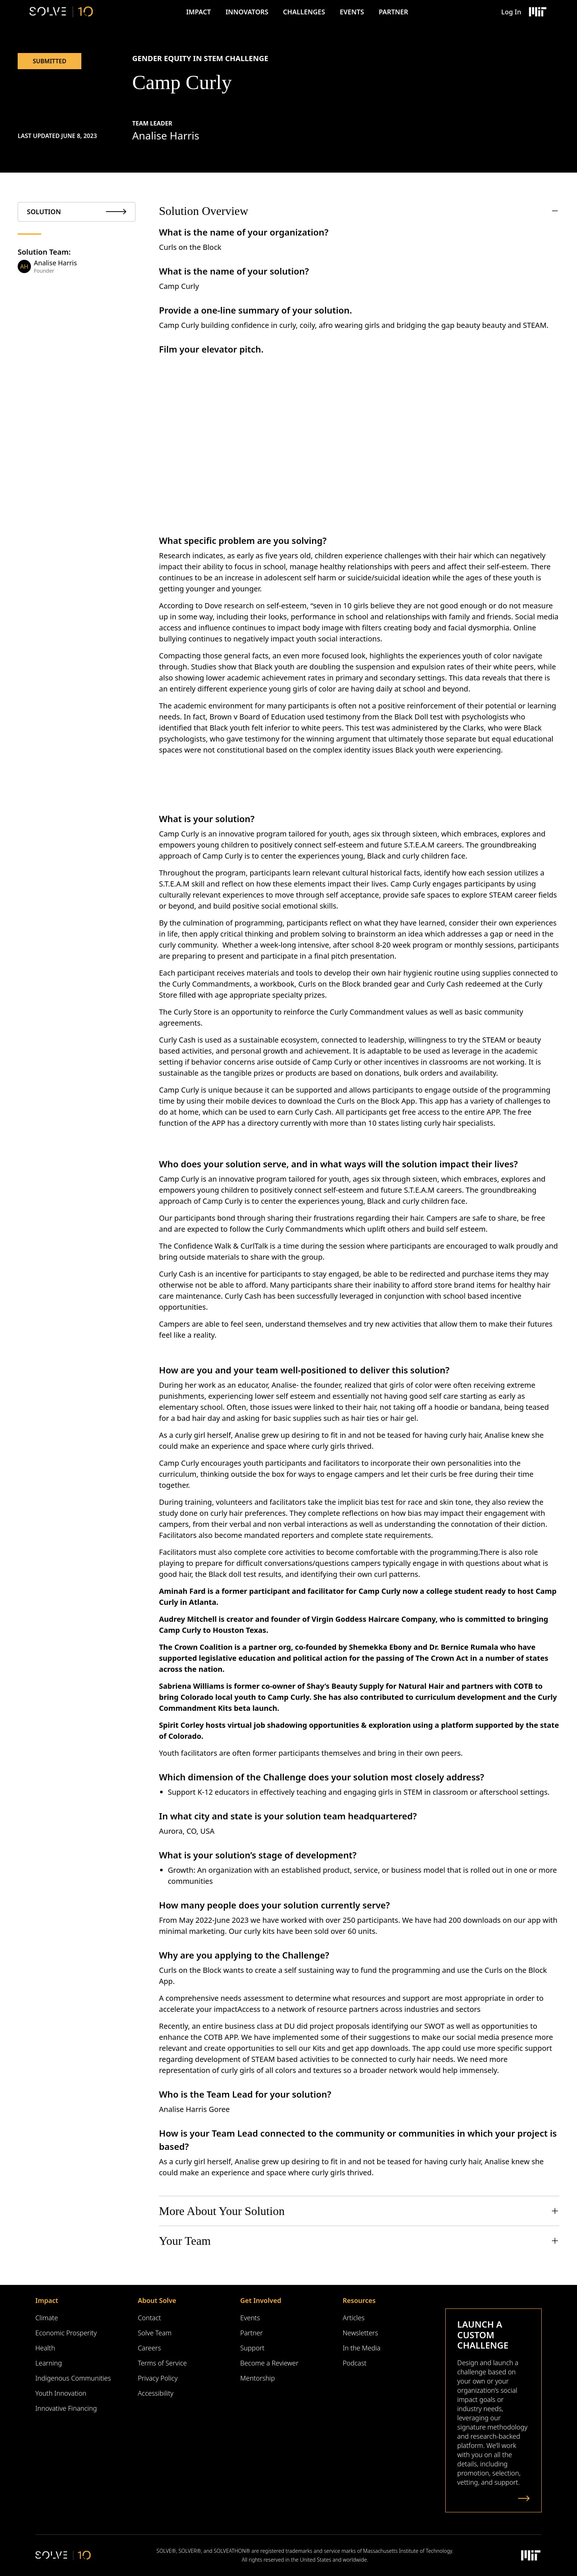  I want to click on Indigenous Communities, so click(73, 2378).